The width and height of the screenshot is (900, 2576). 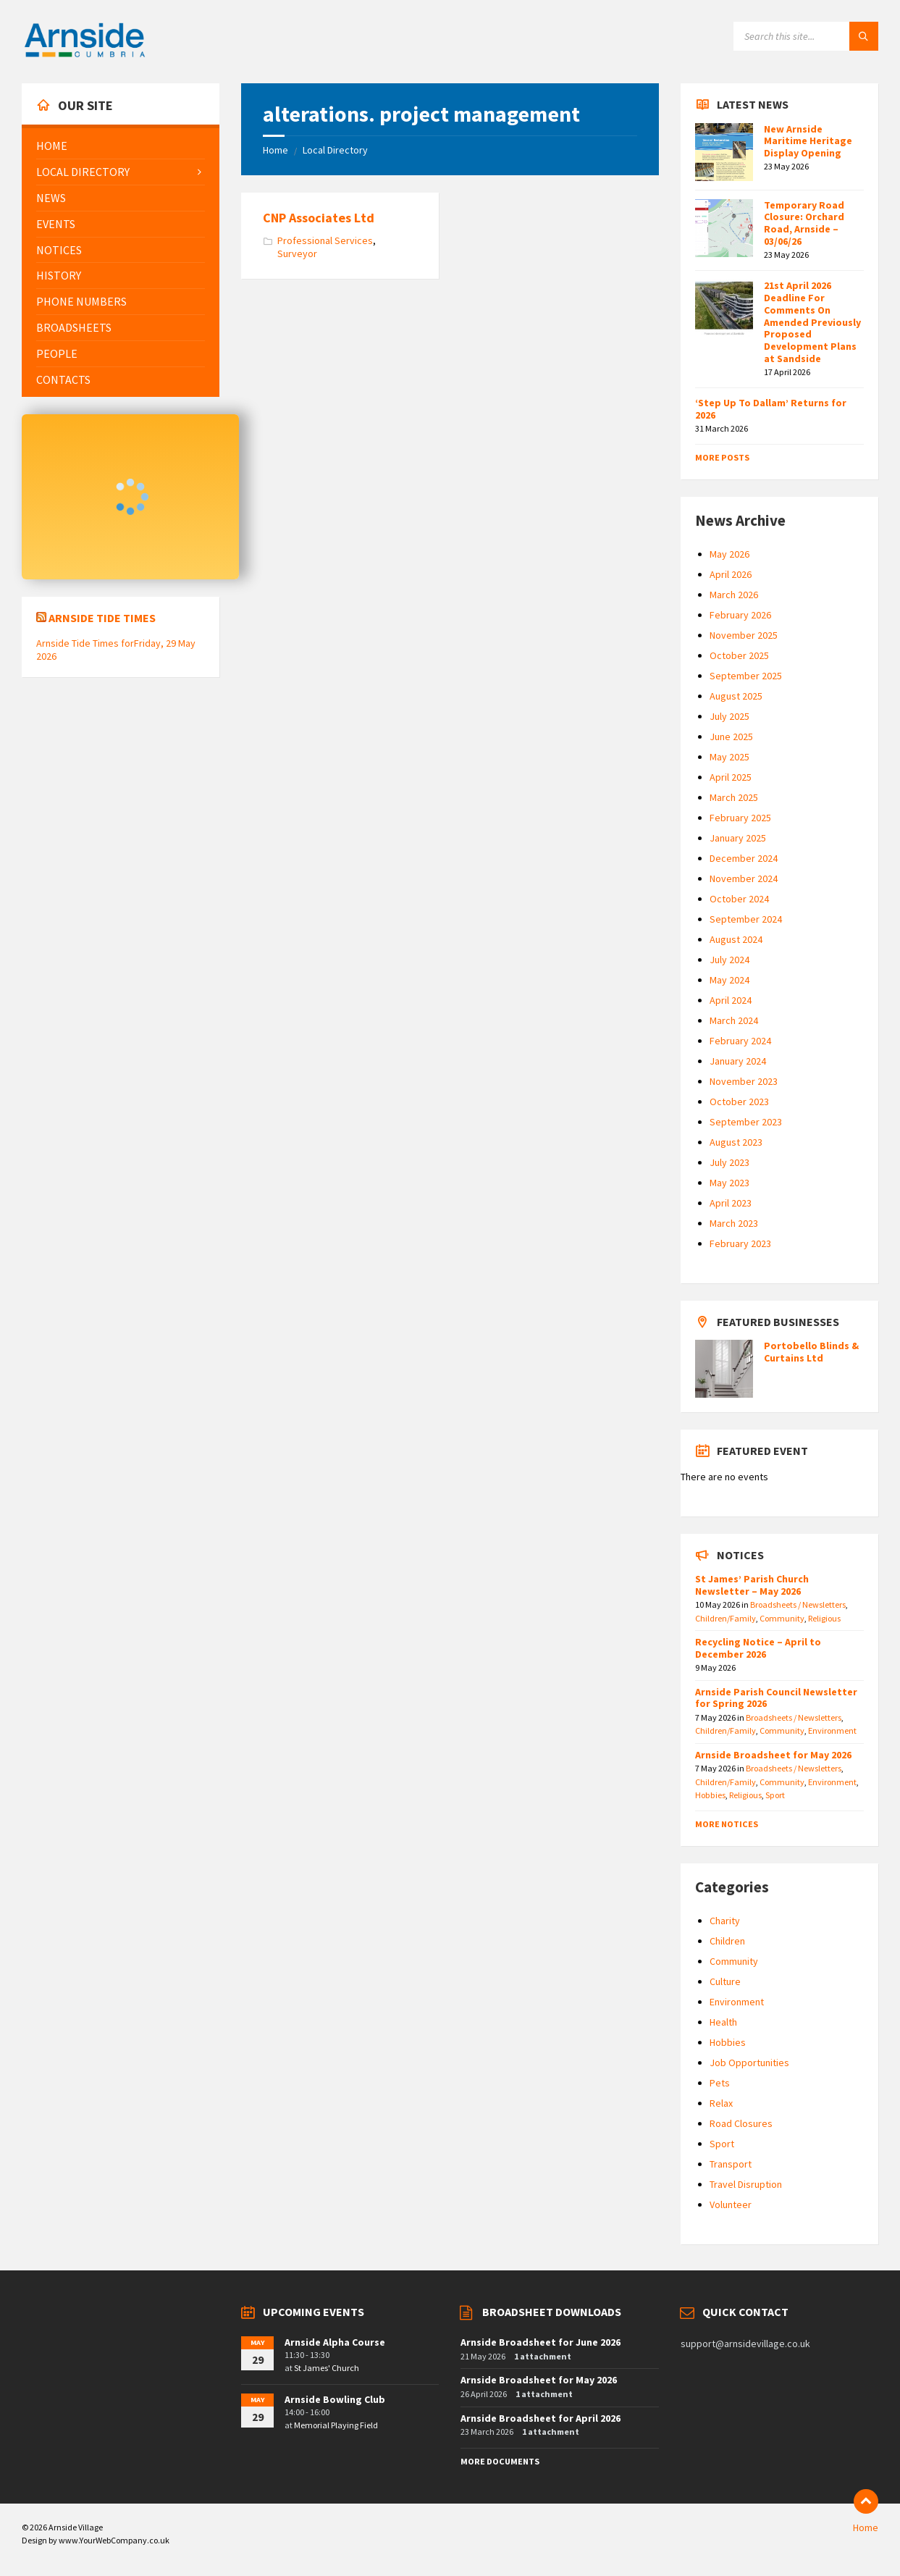 What do you see at coordinates (744, 878) in the screenshot?
I see `November 2024` at bounding box center [744, 878].